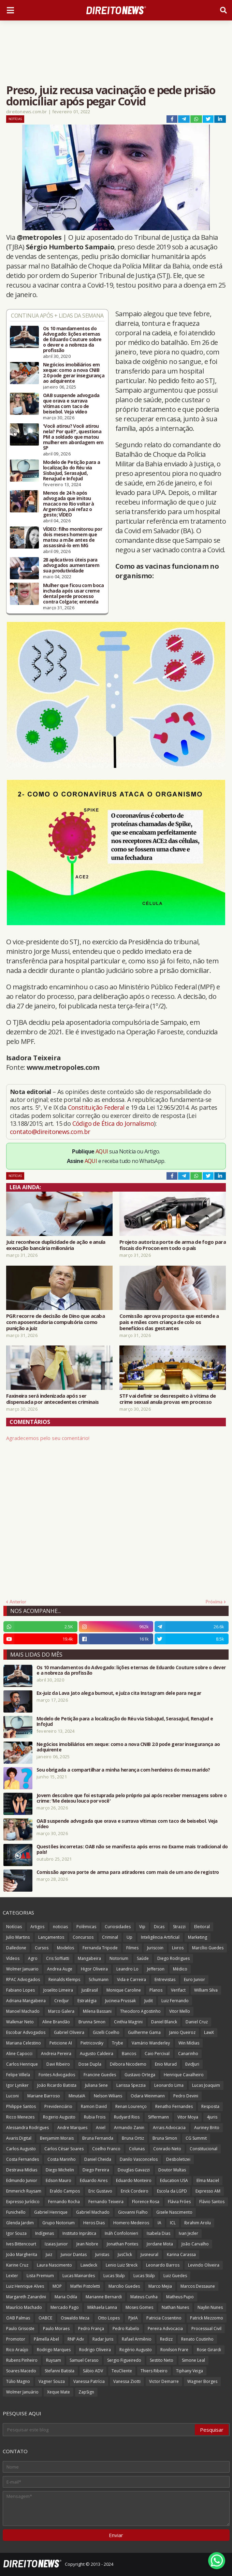 The width and height of the screenshot is (232, 2576). Describe the element at coordinates (43, 2096) in the screenshot. I see `Mariane Barroso` at that location.